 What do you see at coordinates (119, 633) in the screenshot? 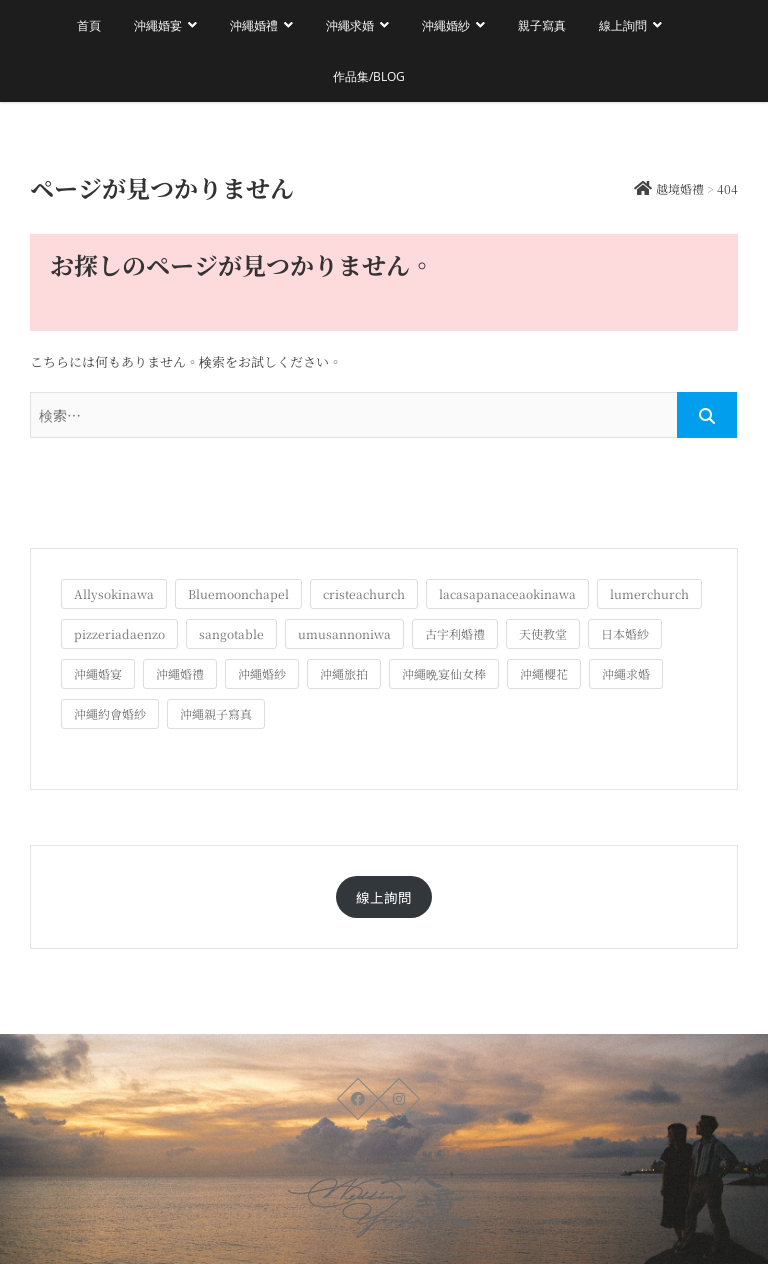
I see `pizzeriadaenzo [pizzeriadaenzo (2個の項目)]` at bounding box center [119, 633].